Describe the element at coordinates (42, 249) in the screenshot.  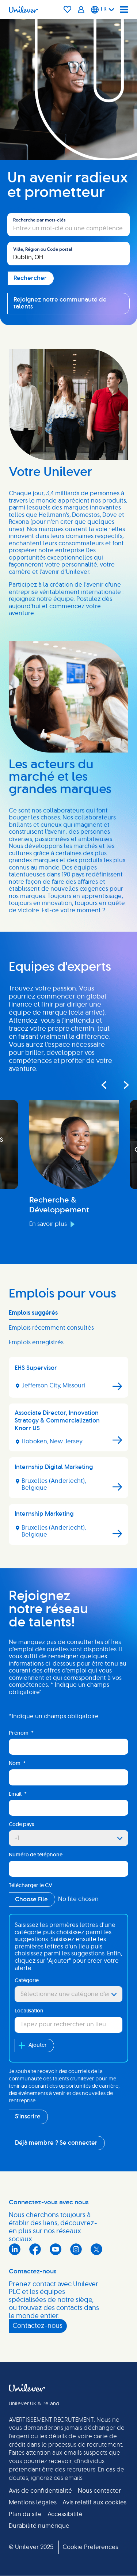
I see `Ville, Région ou Code postal` at that location.